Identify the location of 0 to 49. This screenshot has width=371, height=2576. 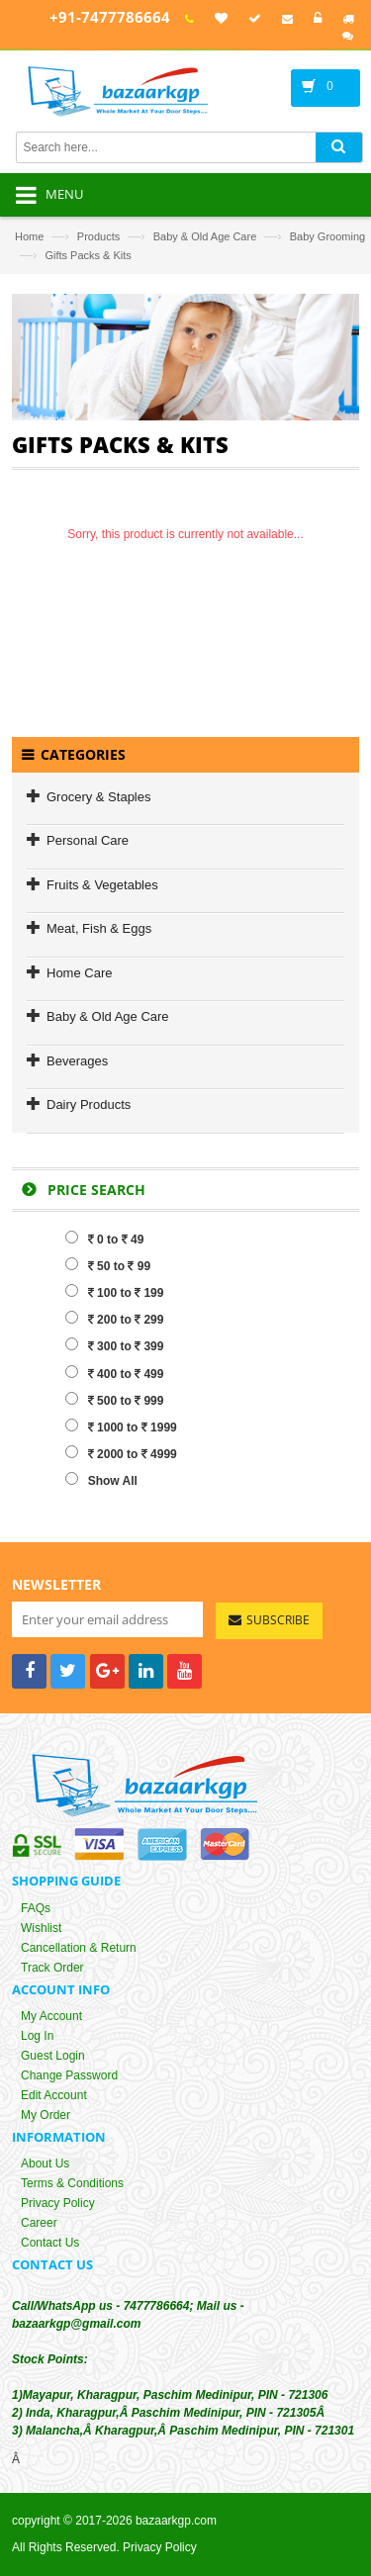
(104, 1238).